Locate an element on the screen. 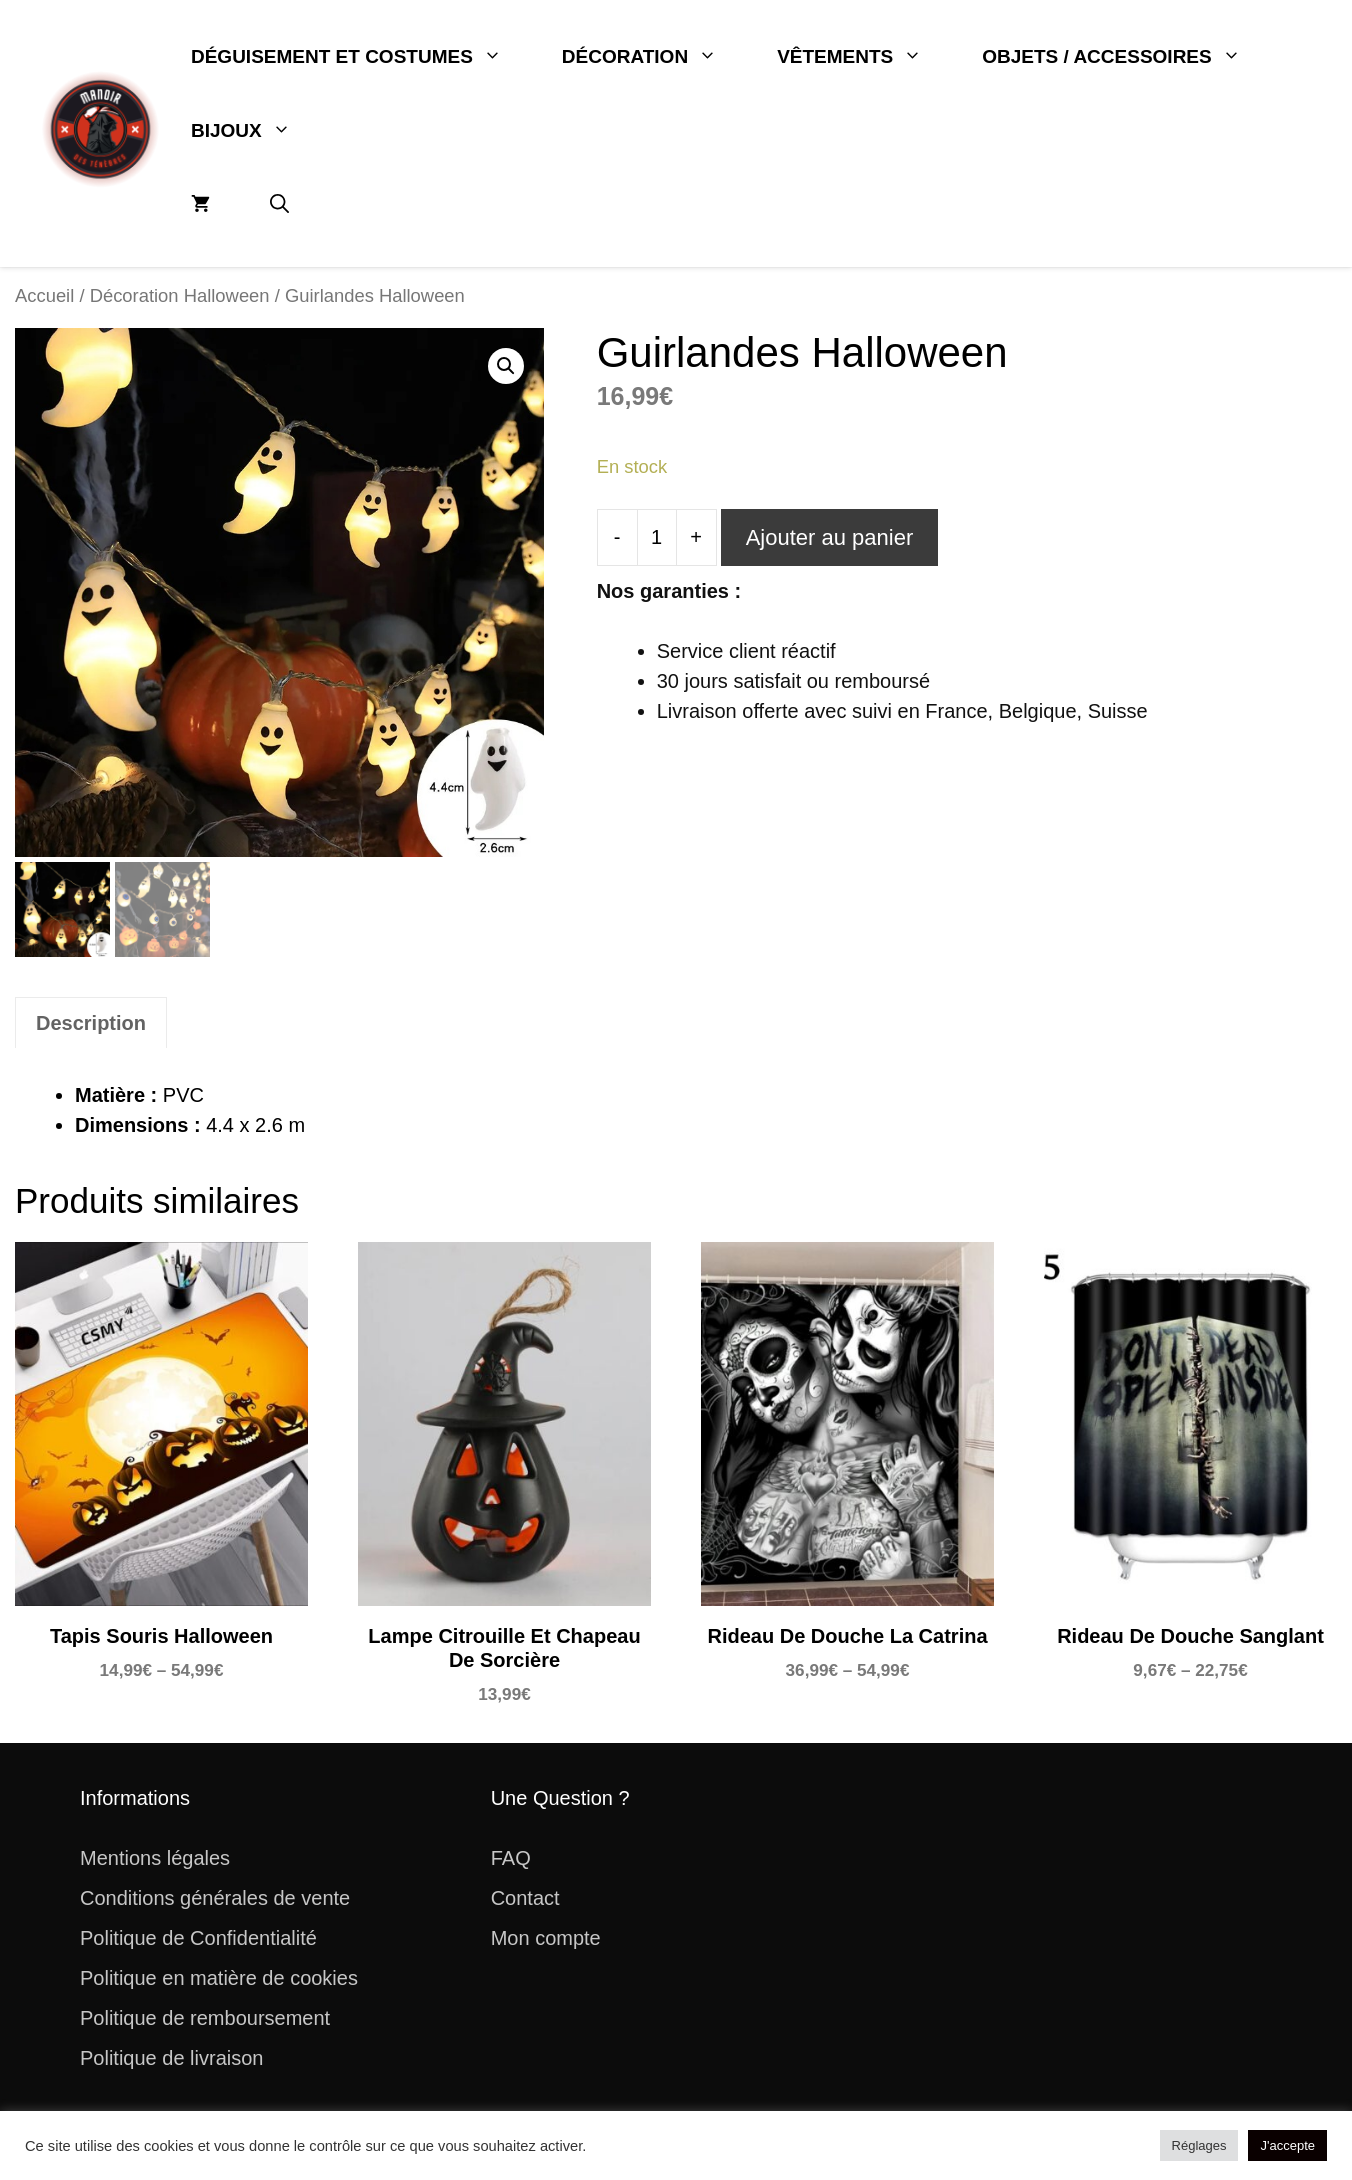  [button] is located at coordinates (279, 205).